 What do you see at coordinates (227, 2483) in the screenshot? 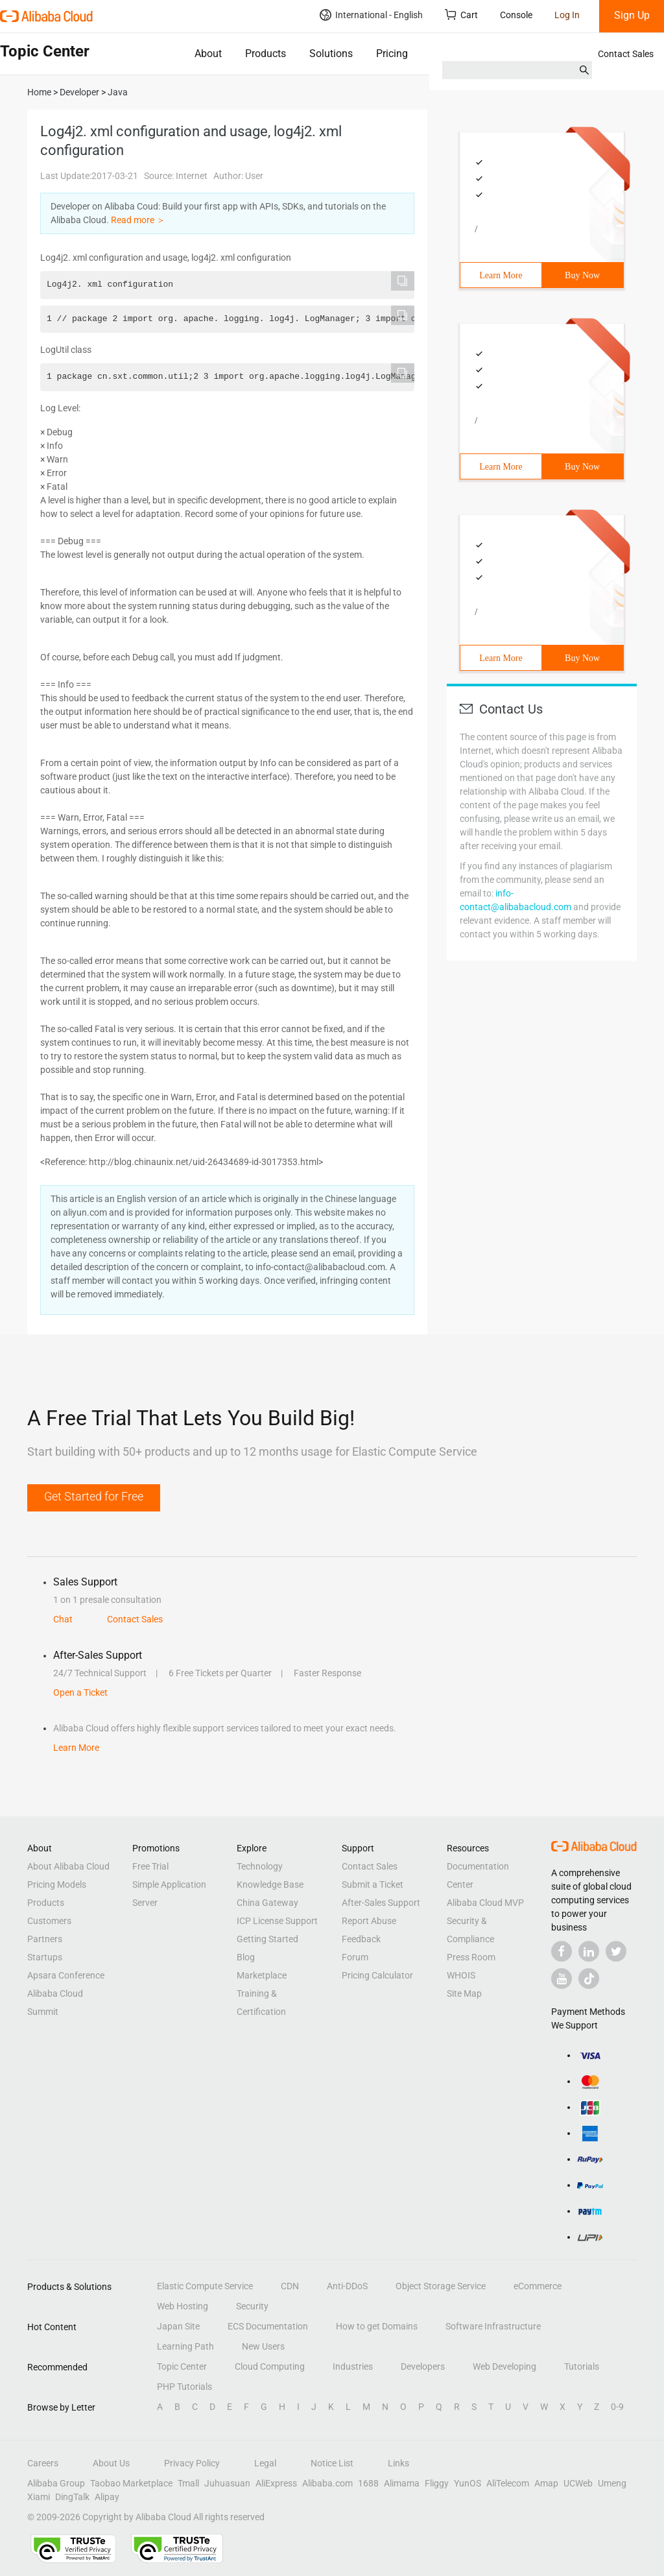
I see `Juhuasuan` at bounding box center [227, 2483].